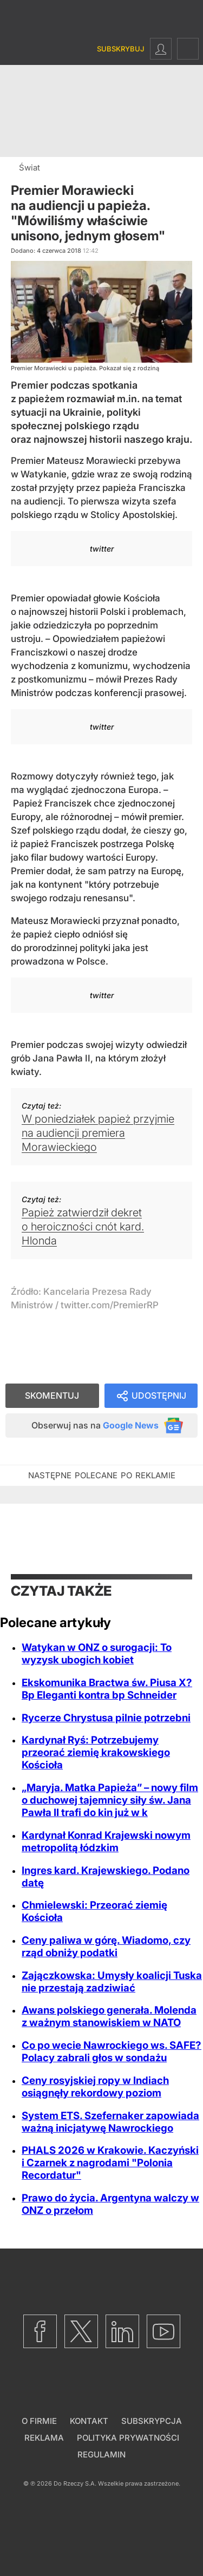  What do you see at coordinates (101, 2454) in the screenshot?
I see `Regulamin` at bounding box center [101, 2454].